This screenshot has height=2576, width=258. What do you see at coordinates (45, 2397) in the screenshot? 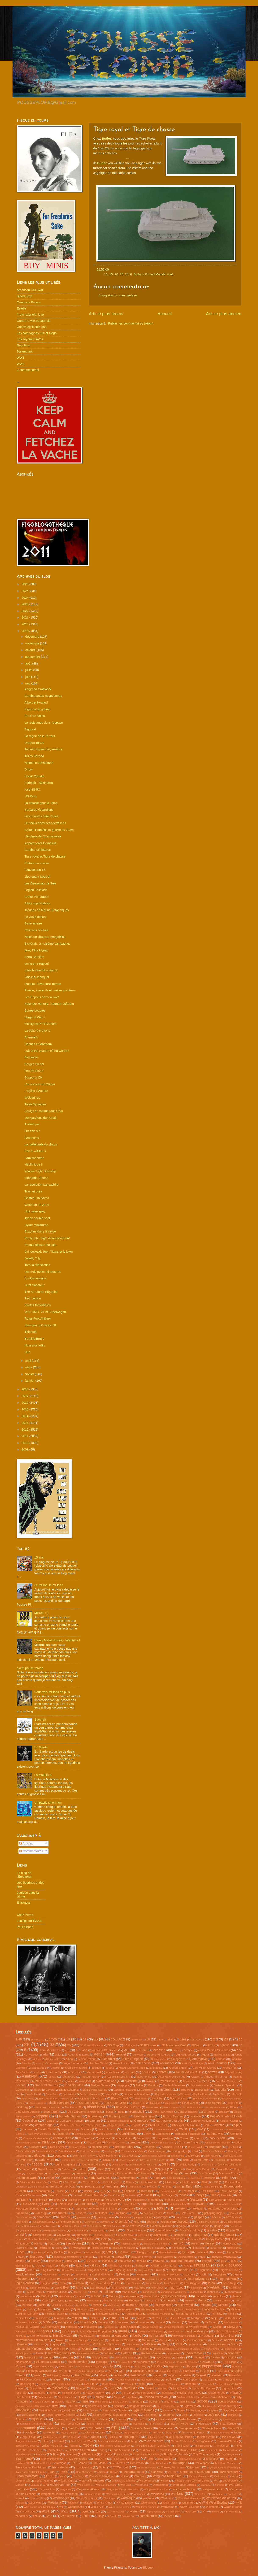
I see `Sacrumundus` at bounding box center [45, 2397].